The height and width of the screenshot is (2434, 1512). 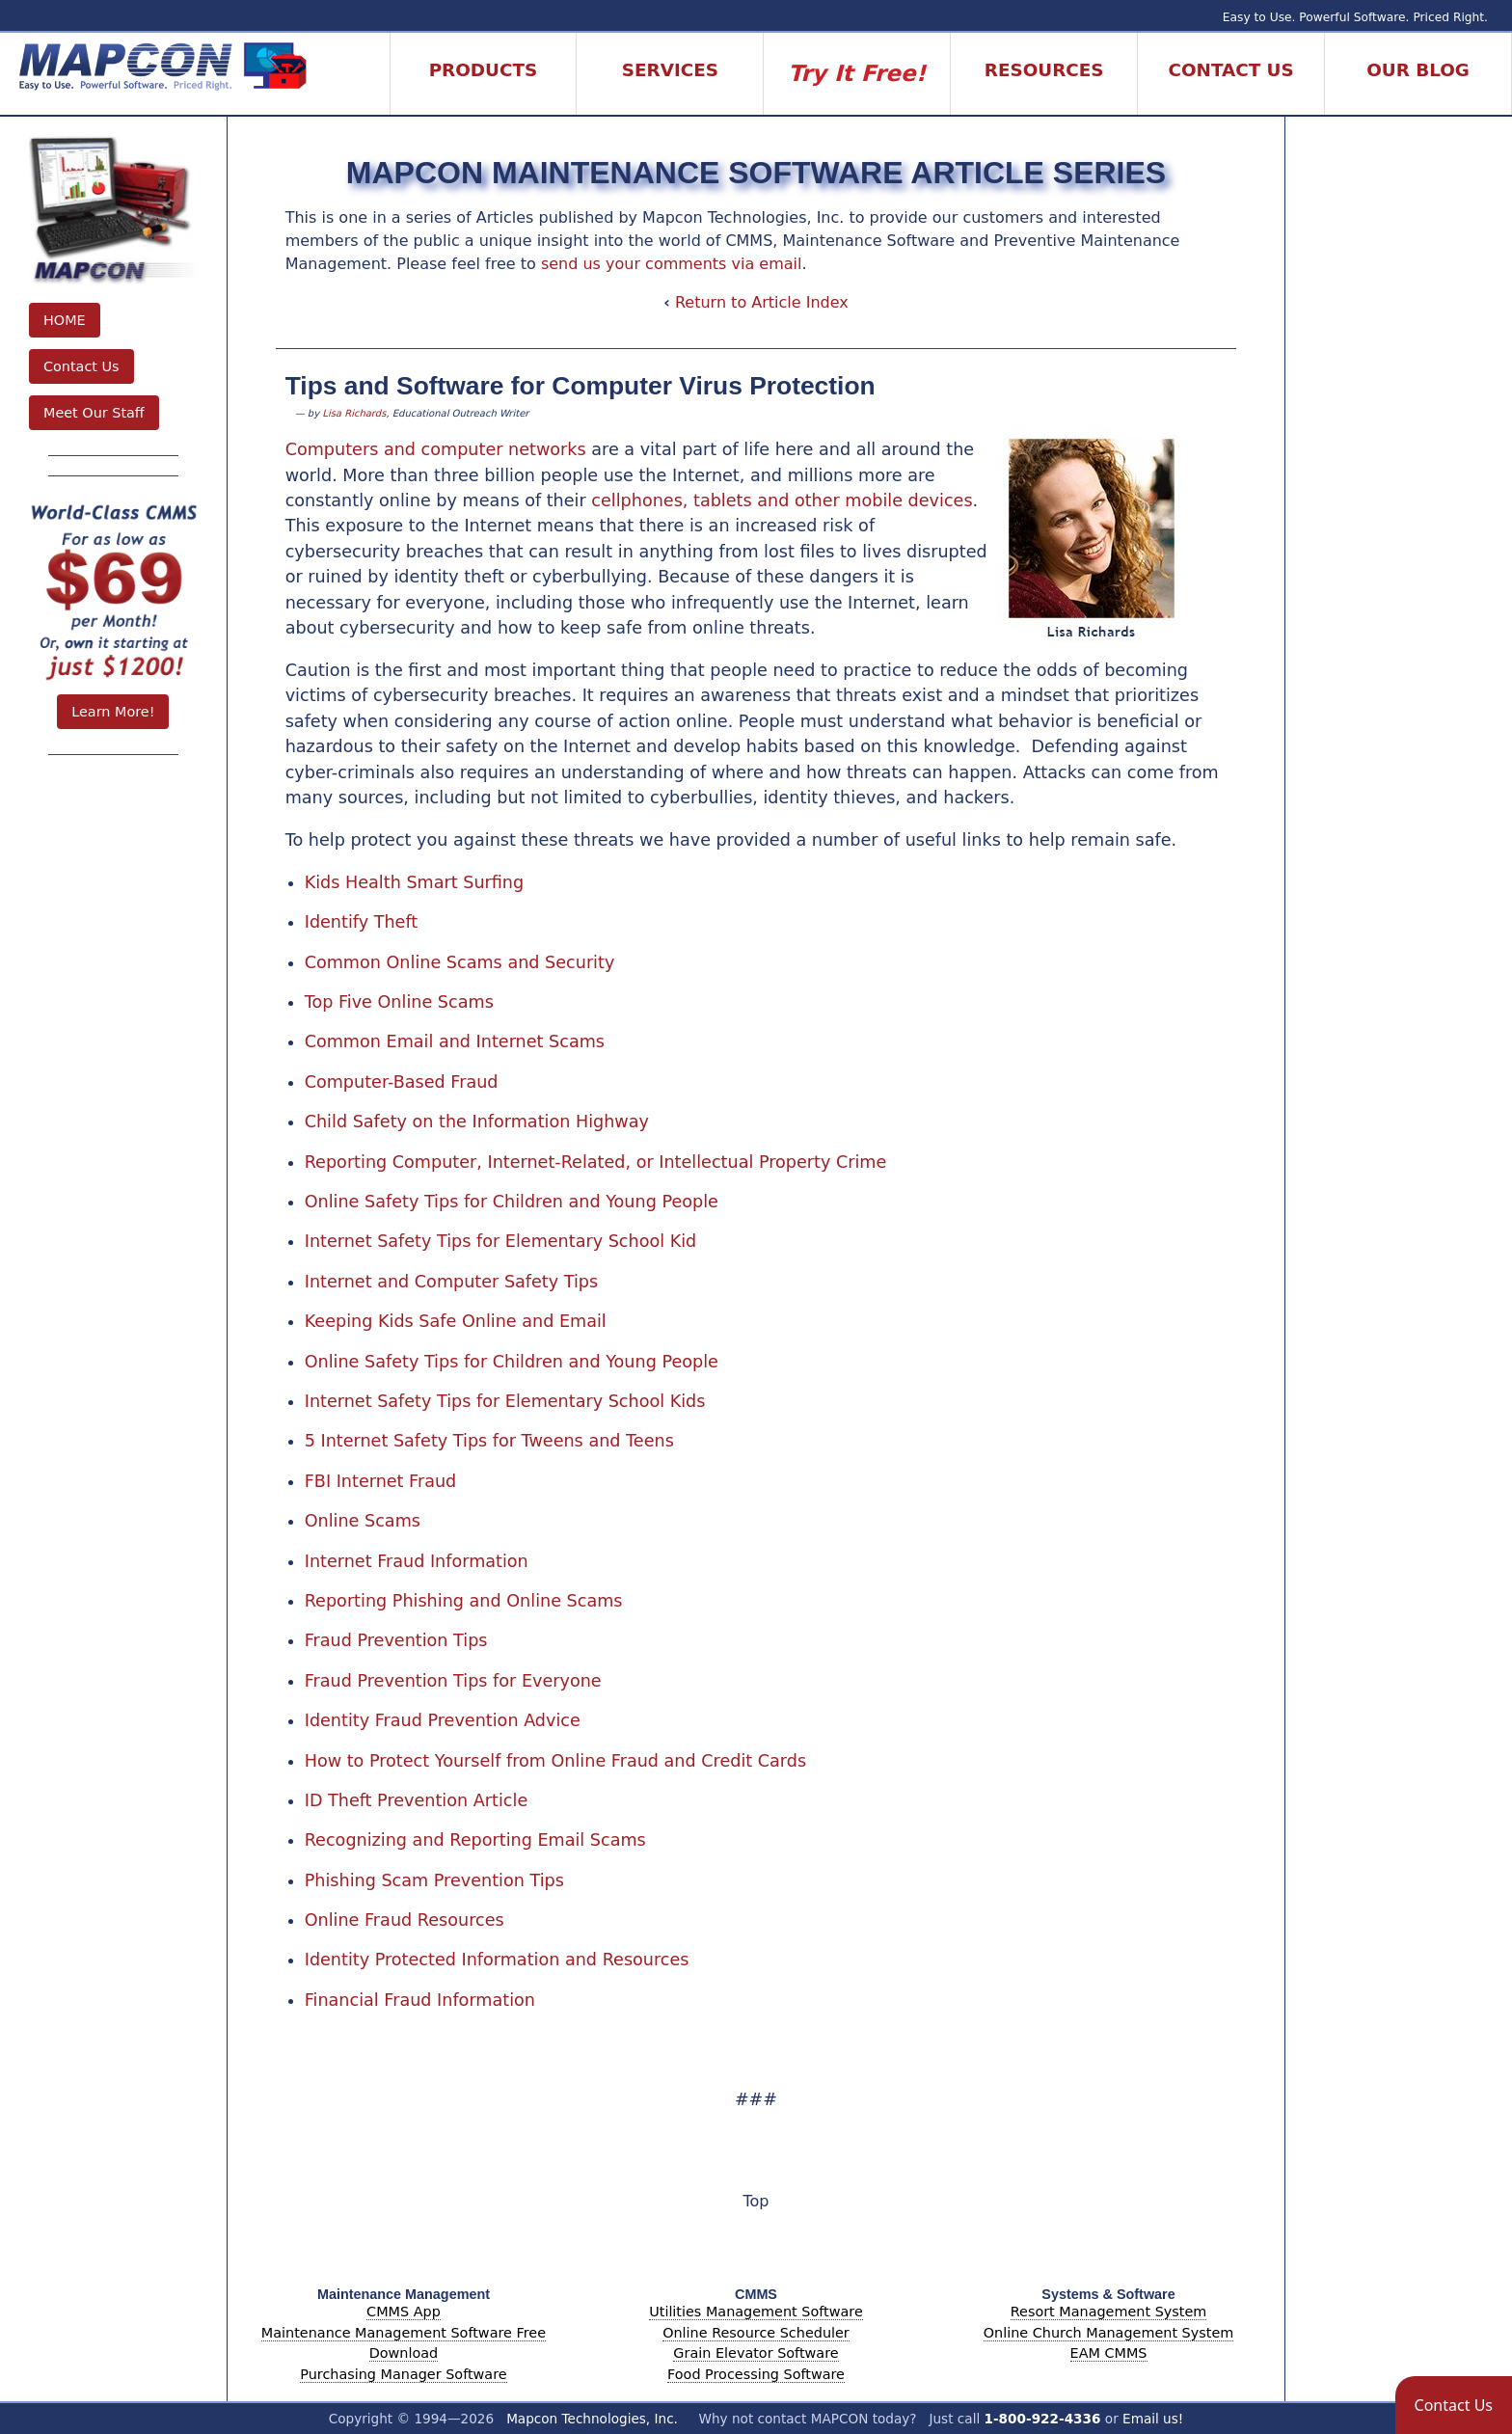 What do you see at coordinates (402, 1082) in the screenshot?
I see `Computer-Based Fraud` at bounding box center [402, 1082].